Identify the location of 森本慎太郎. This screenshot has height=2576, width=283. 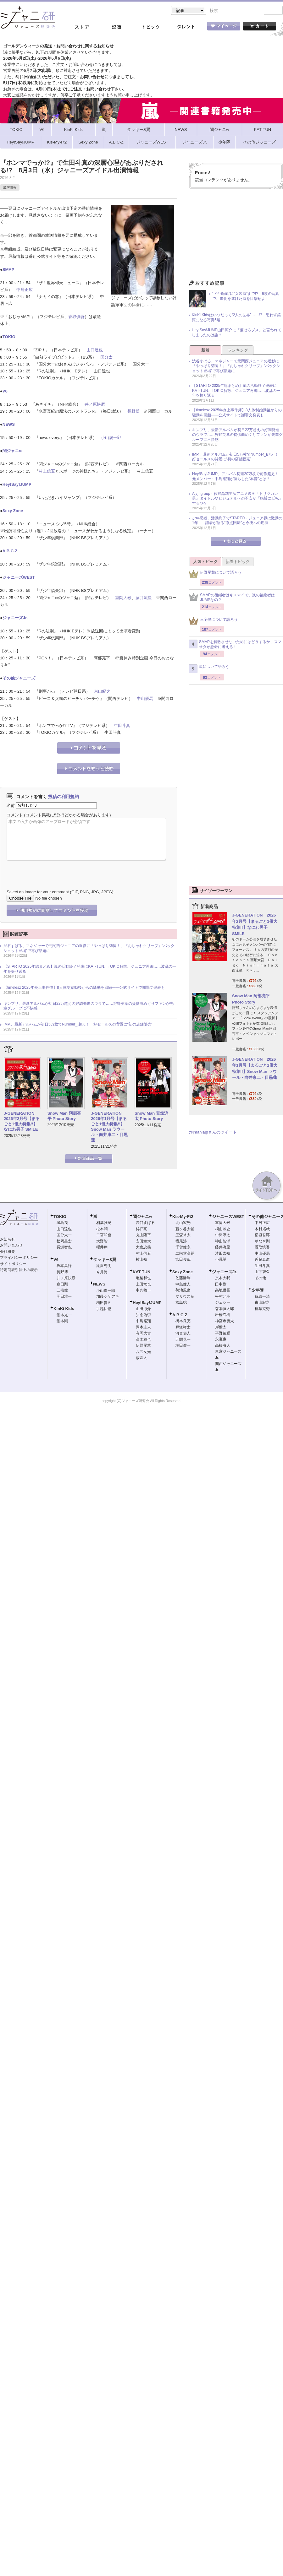
(224, 1309).